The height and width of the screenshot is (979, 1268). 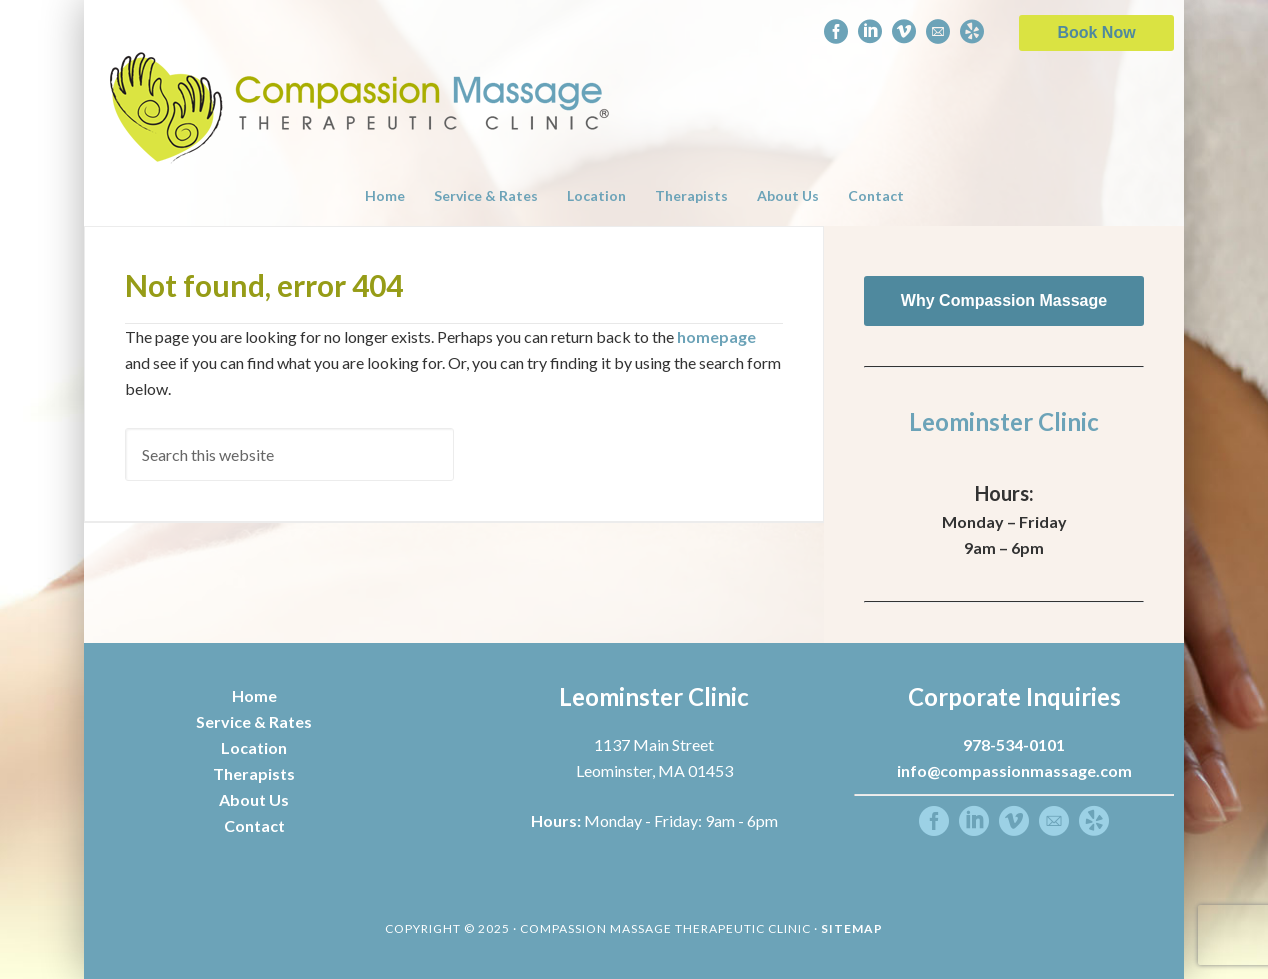 I want to click on info@compassionmassage.com, so click(x=1014, y=770).